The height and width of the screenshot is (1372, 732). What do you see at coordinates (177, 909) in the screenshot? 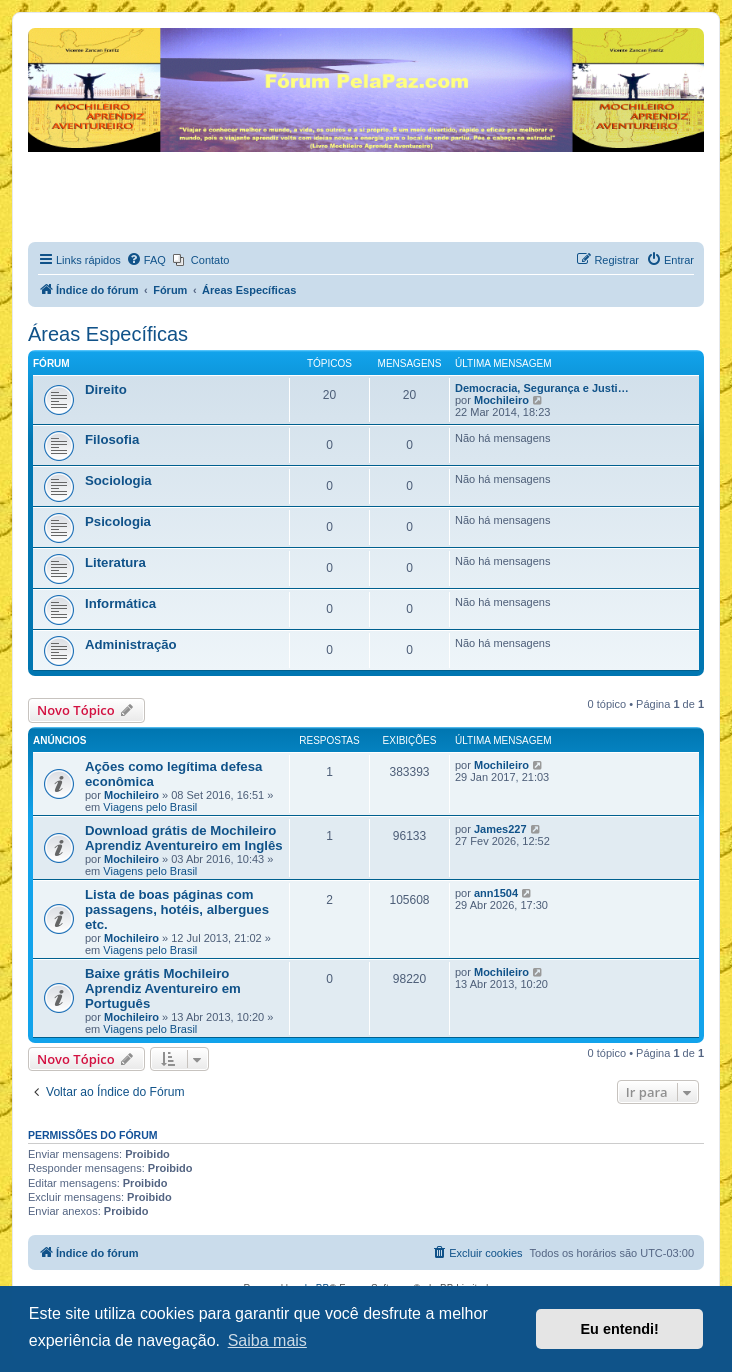
I see `Lista de boas páginas com passagens, hotéis, albergues etc.` at bounding box center [177, 909].